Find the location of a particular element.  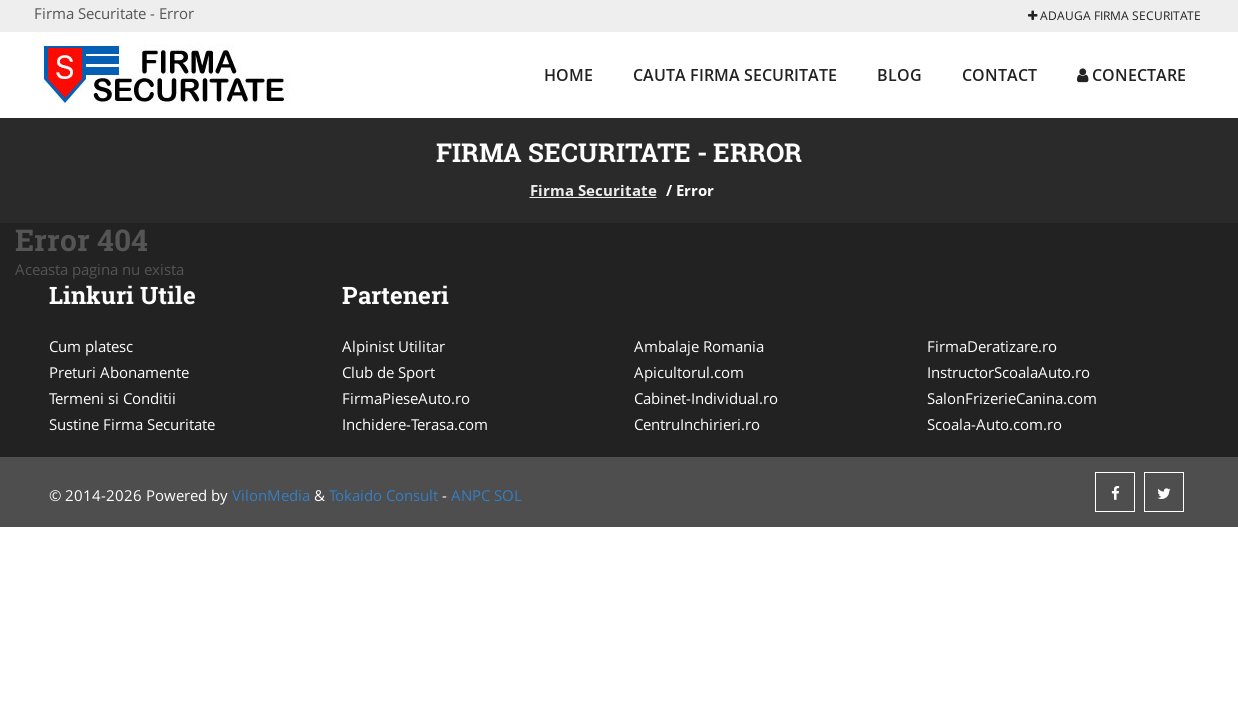

FirmaDeratizare.ro is located at coordinates (992, 346).